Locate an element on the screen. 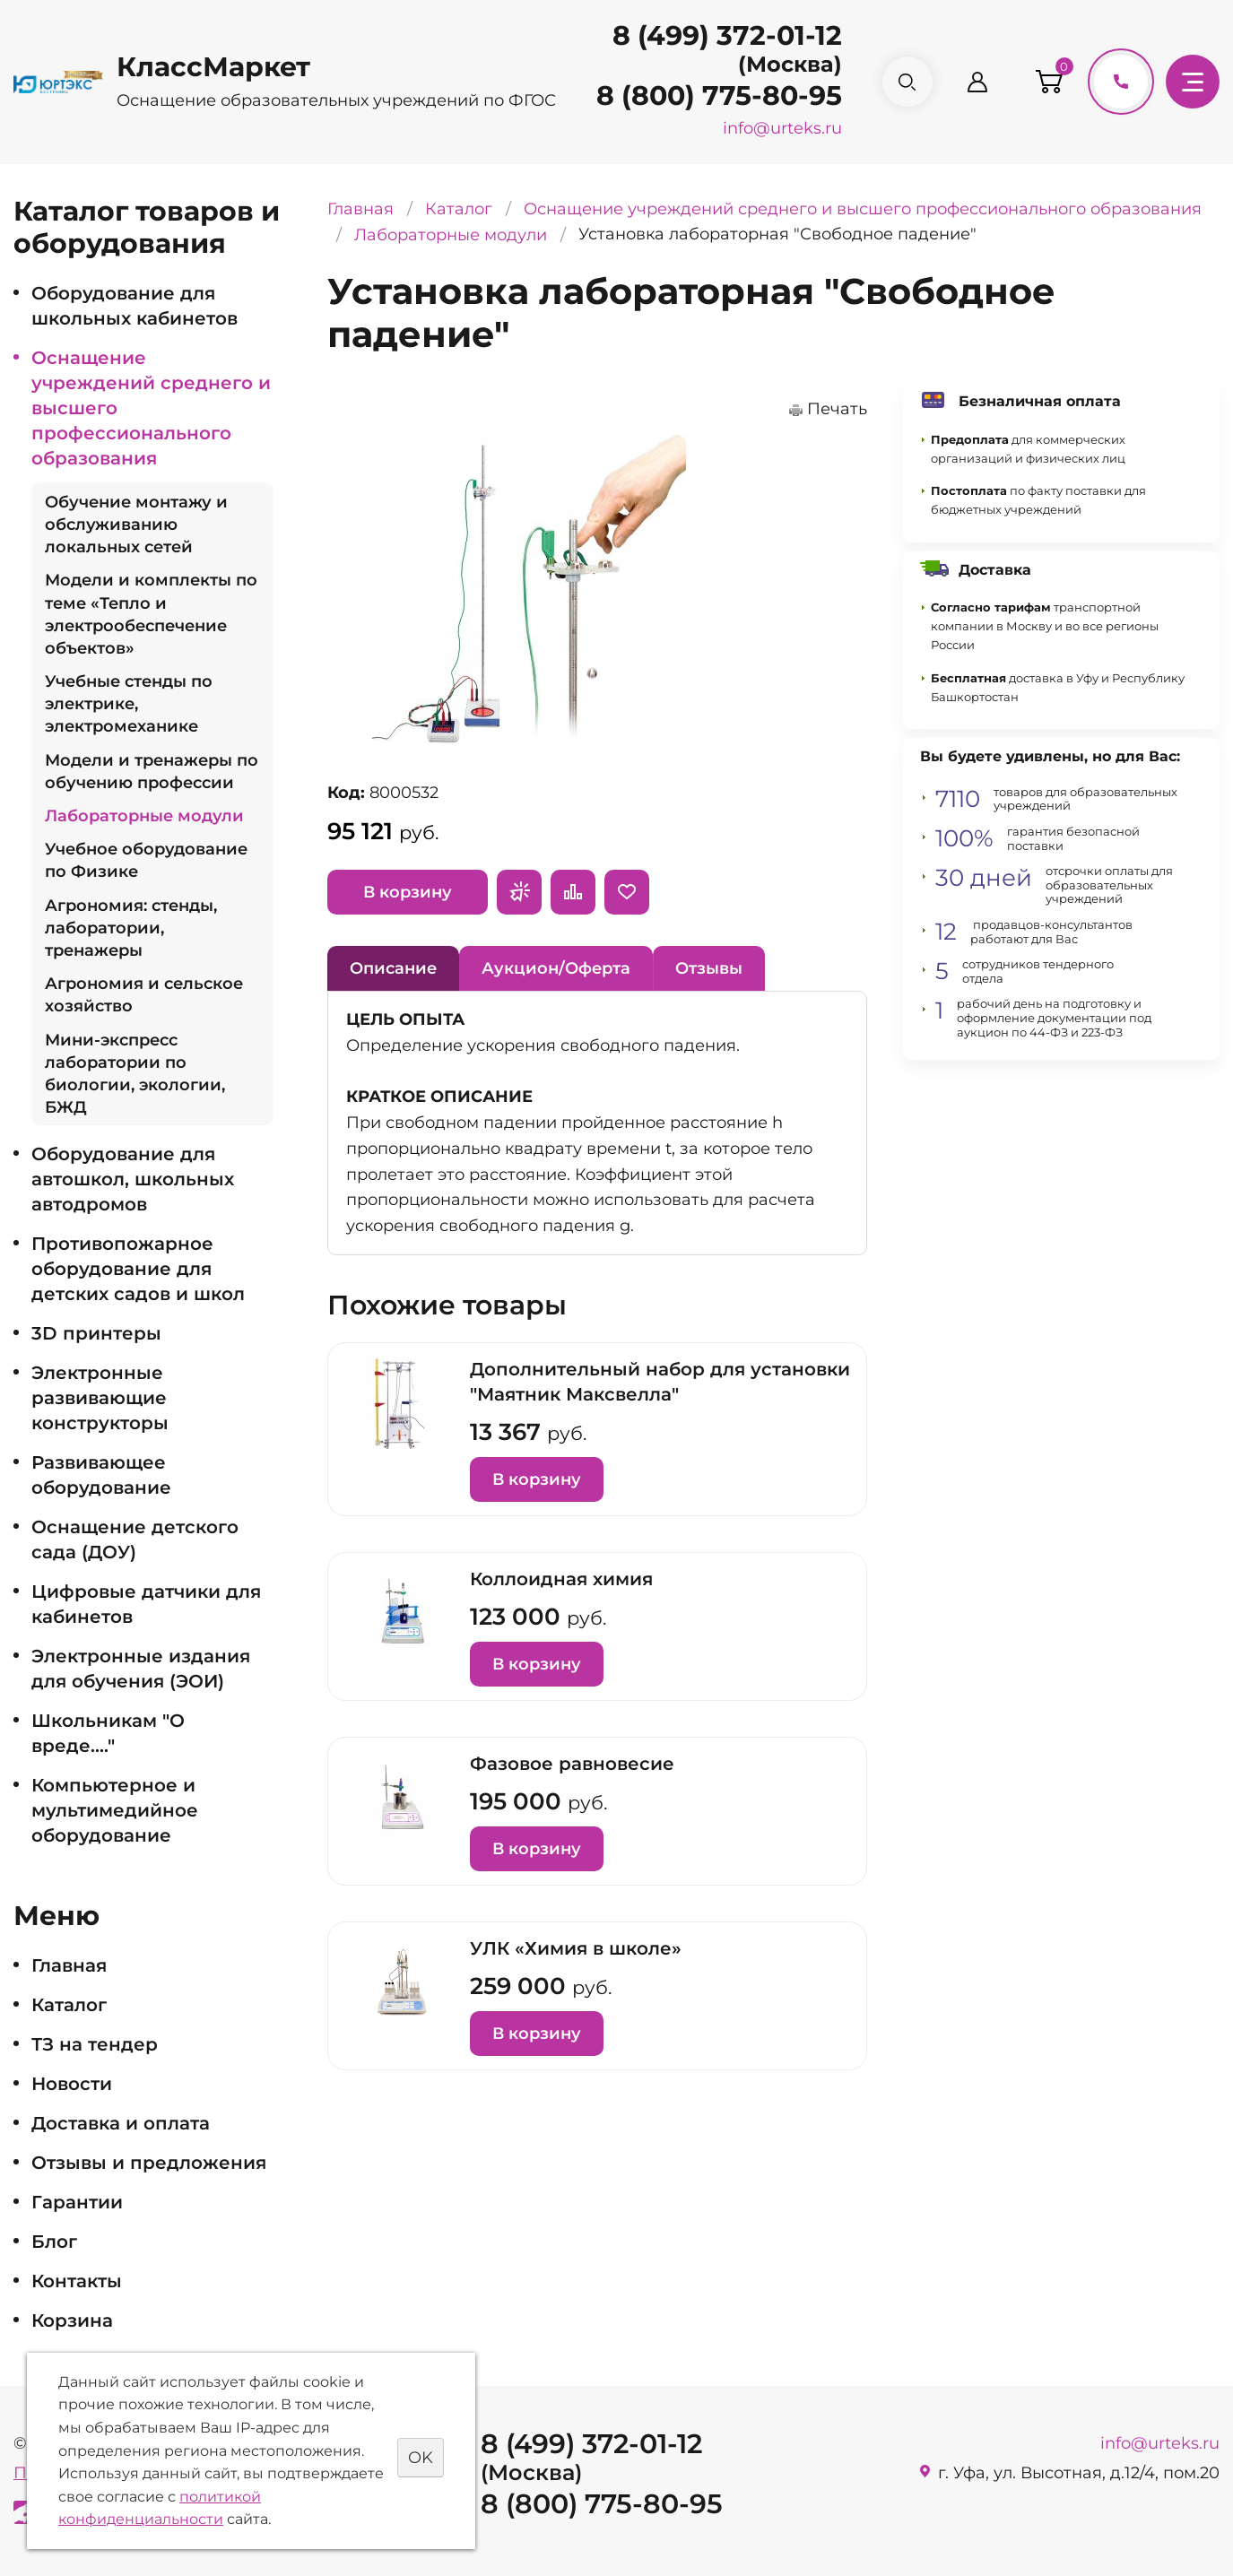  Гарантии is located at coordinates (77, 2202).